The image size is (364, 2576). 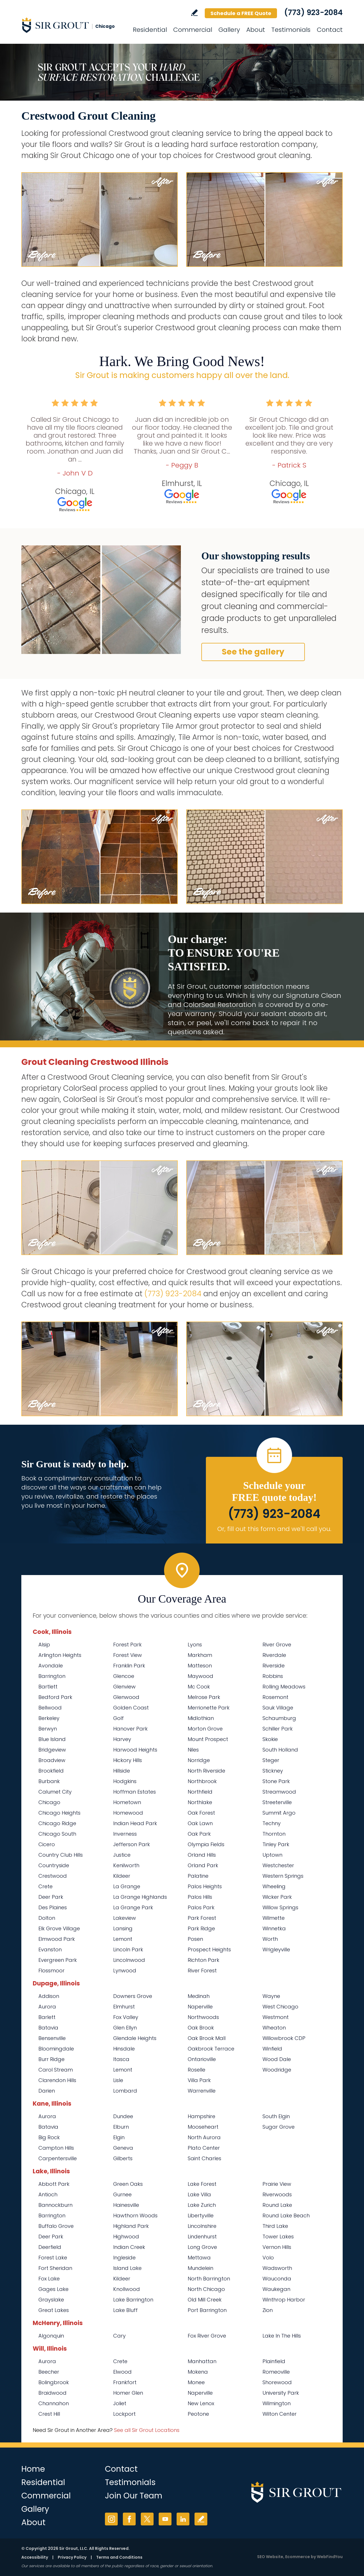 What do you see at coordinates (200, 1655) in the screenshot?
I see `Markham` at bounding box center [200, 1655].